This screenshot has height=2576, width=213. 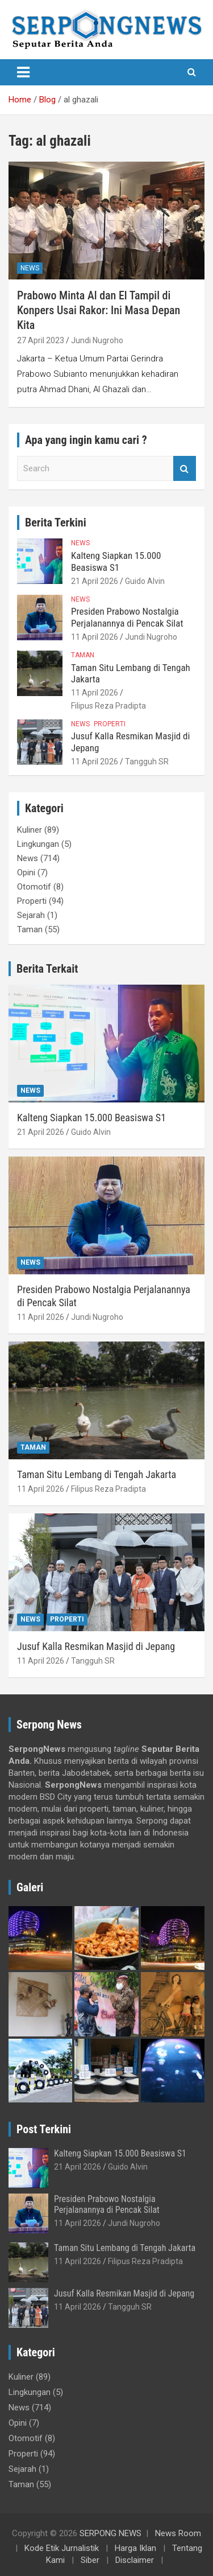 What do you see at coordinates (110, 724) in the screenshot?
I see `Properti` at bounding box center [110, 724].